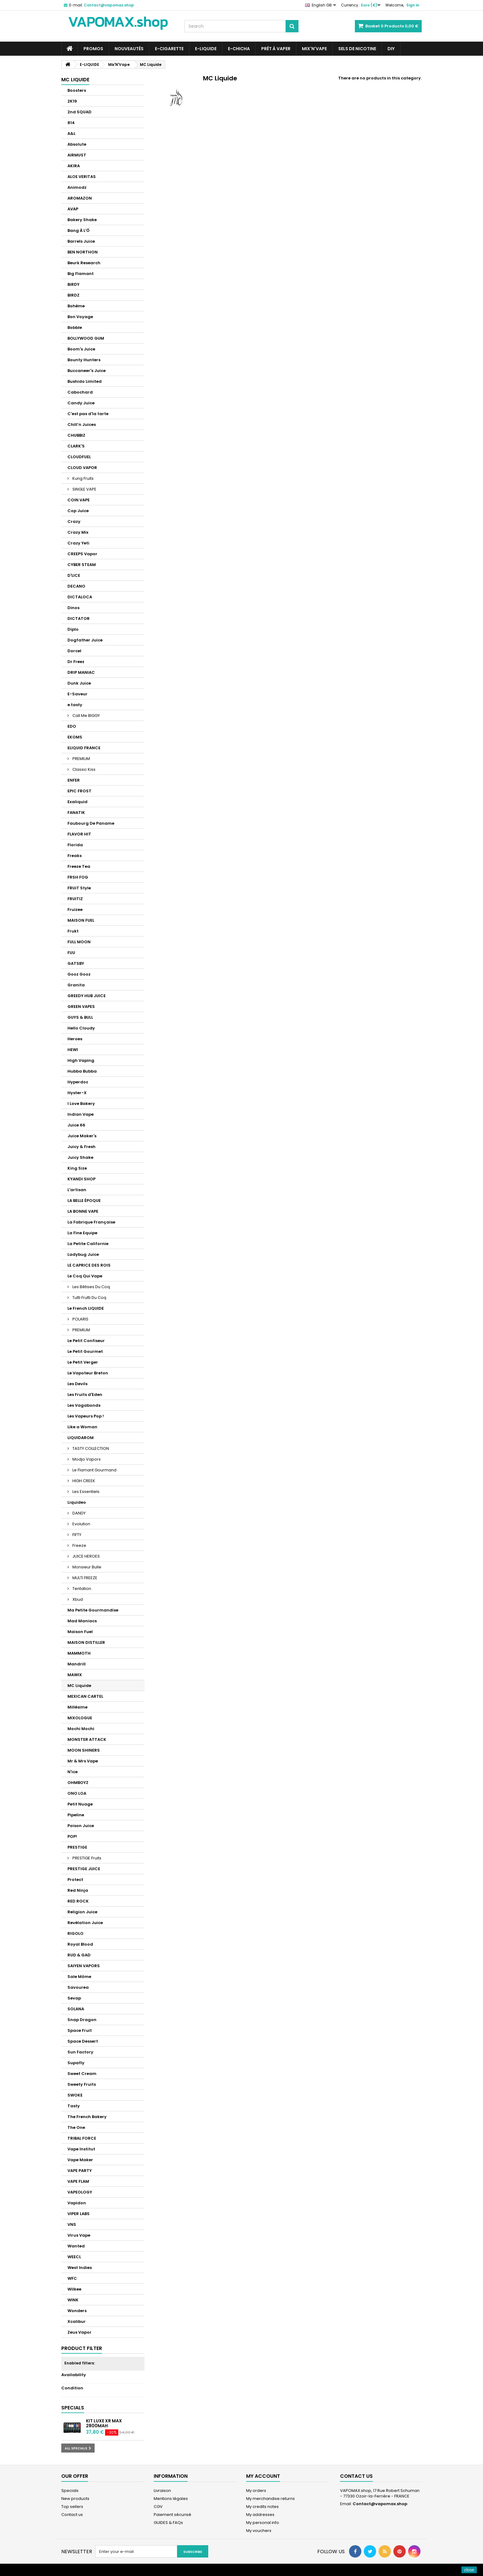 This screenshot has height=2576, width=483. Describe the element at coordinates (75, 1933) in the screenshot. I see `RIGOLO` at that location.